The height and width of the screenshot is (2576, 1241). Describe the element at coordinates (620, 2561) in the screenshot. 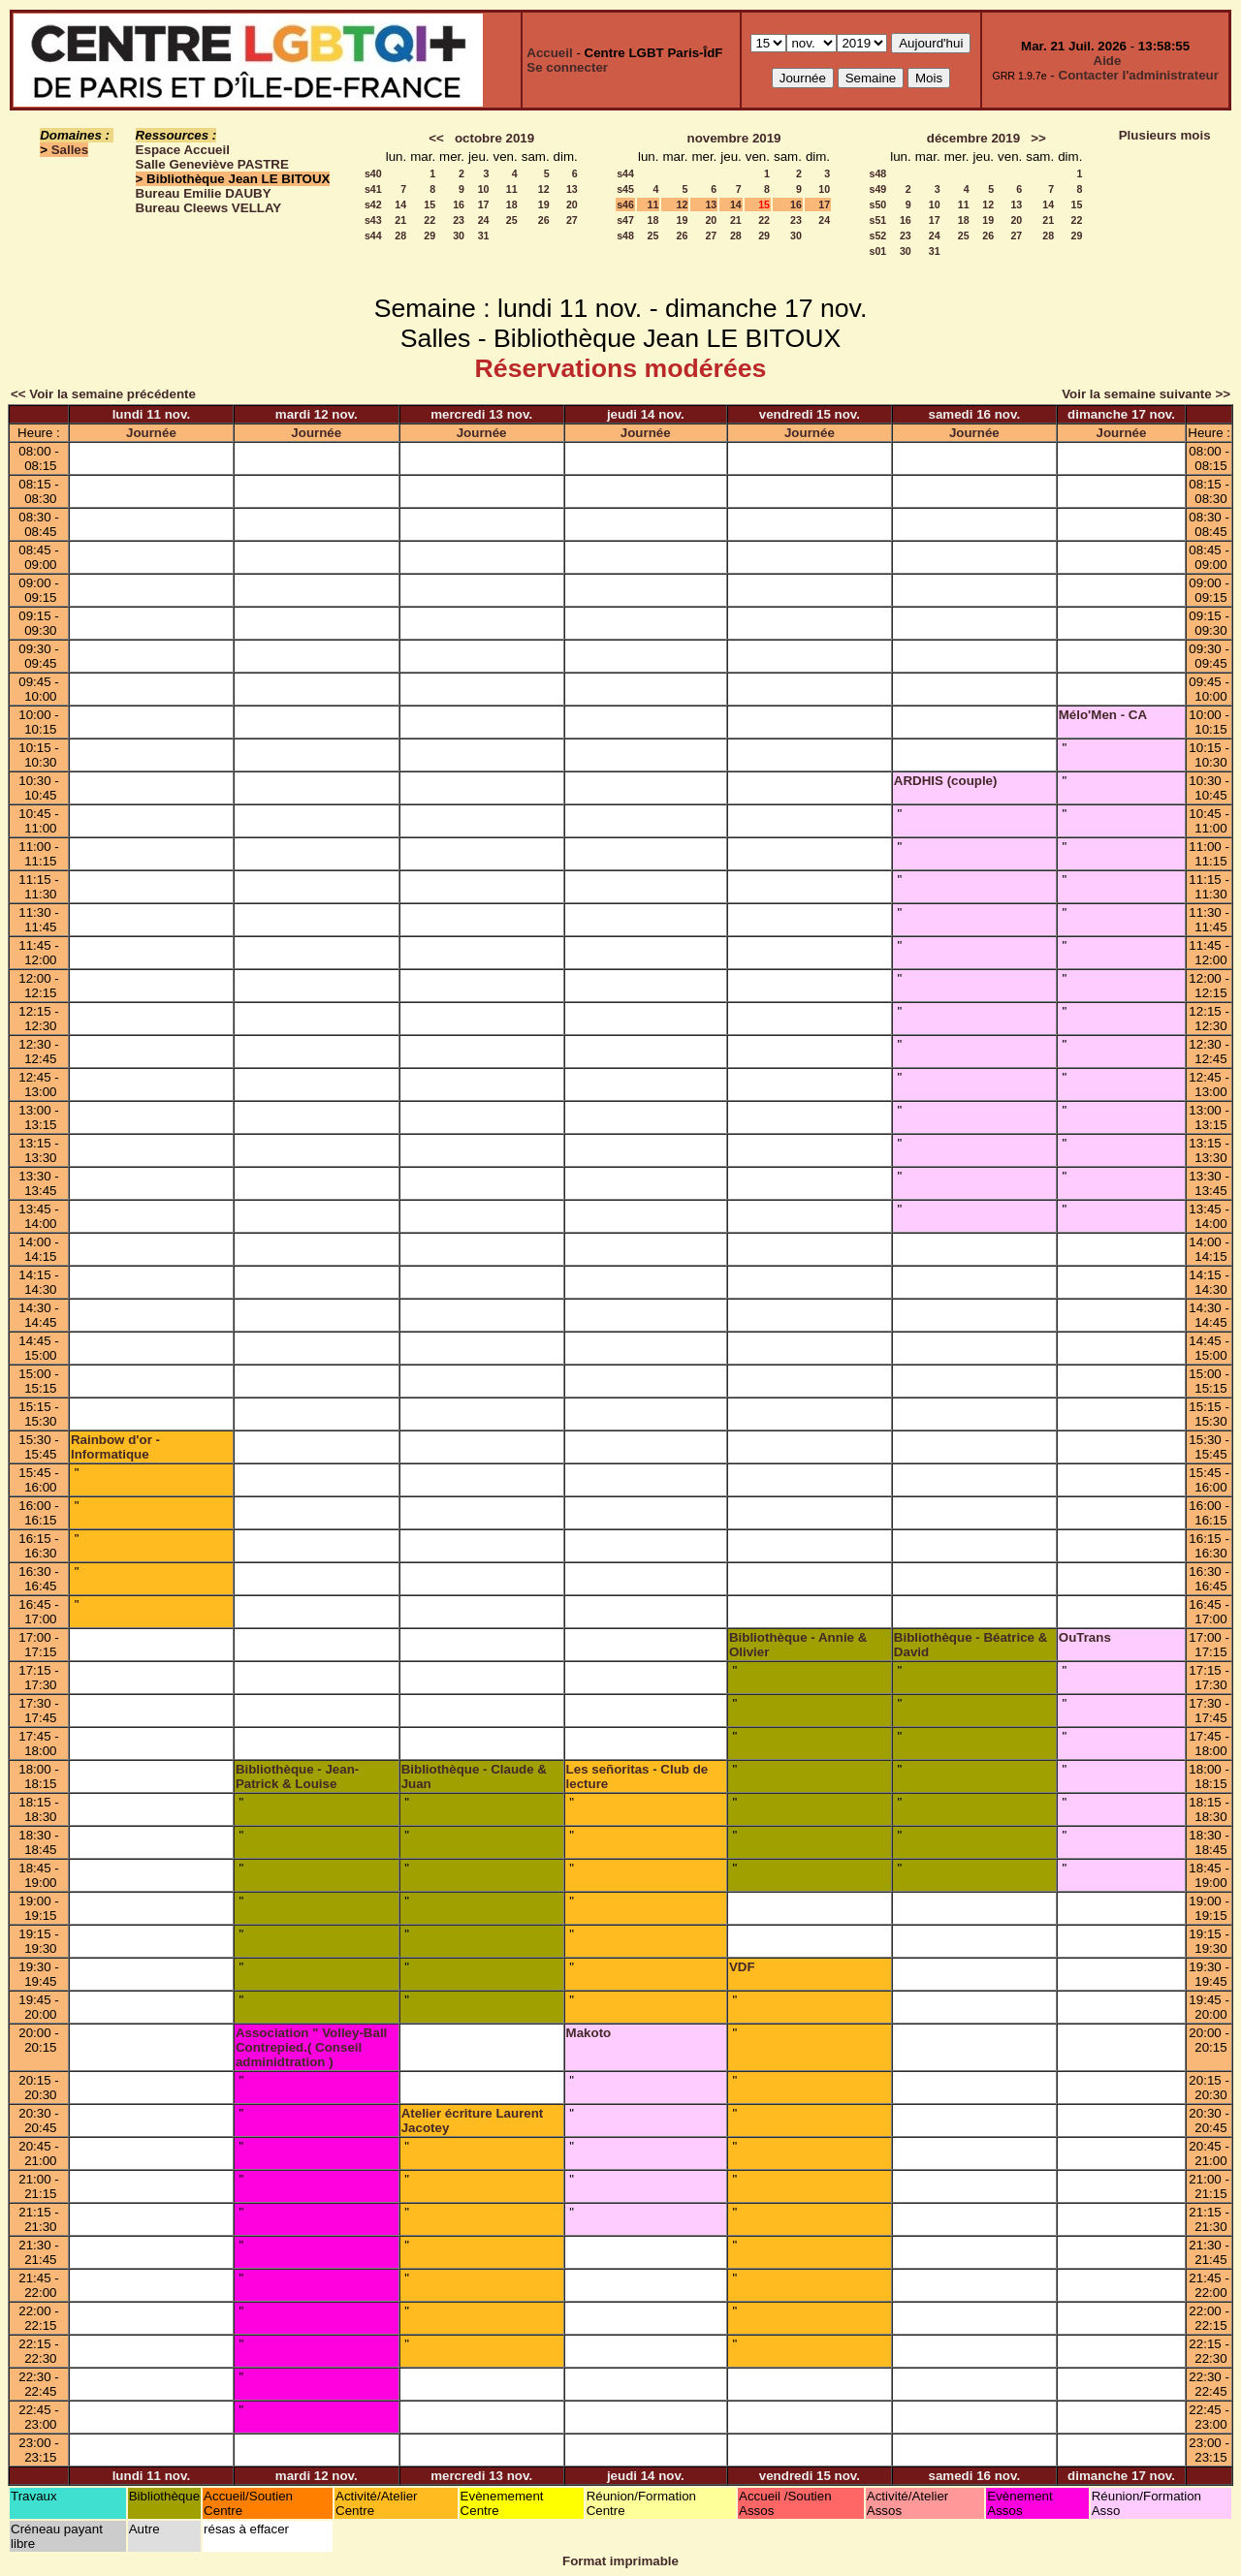

I see `Format imprimable` at that location.